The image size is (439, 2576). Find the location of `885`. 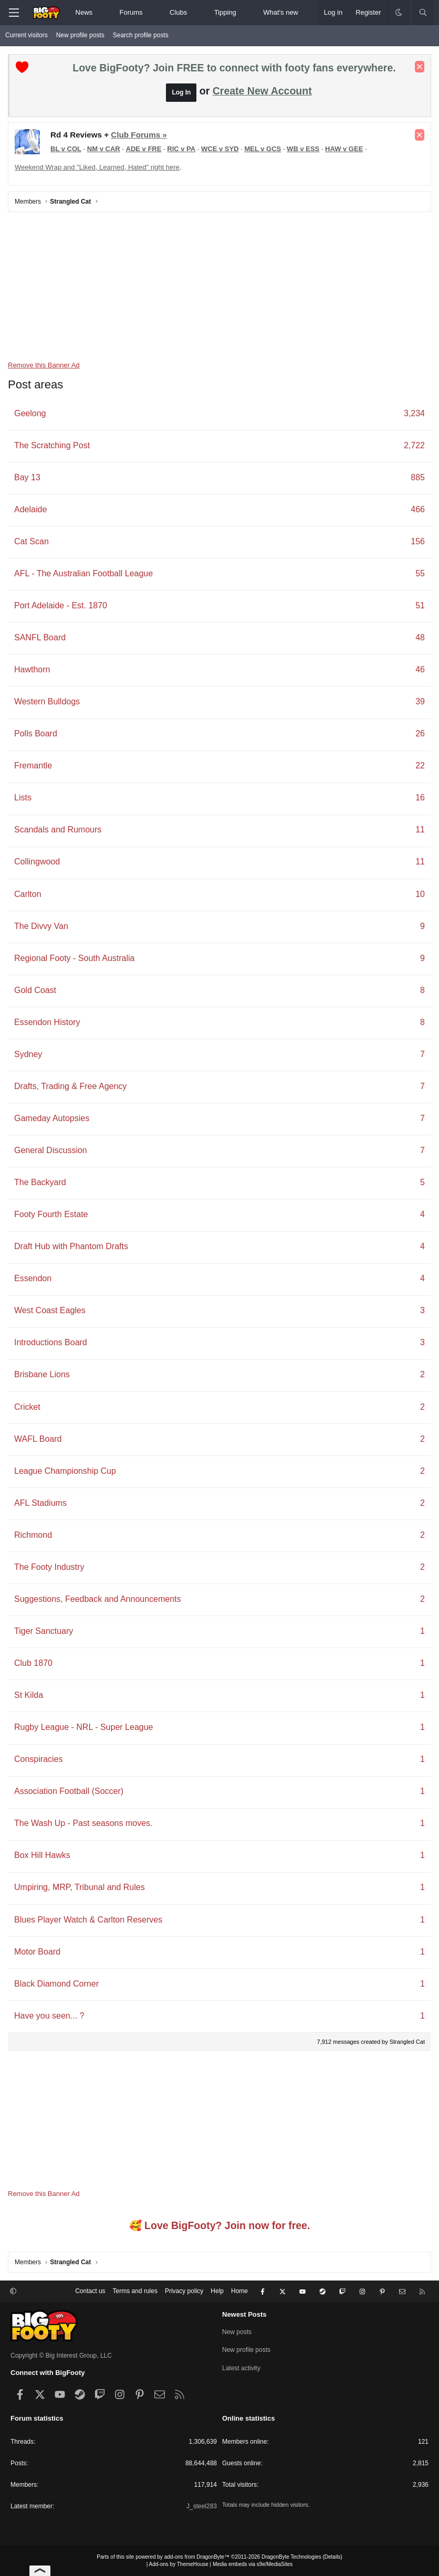

885 is located at coordinates (418, 477).